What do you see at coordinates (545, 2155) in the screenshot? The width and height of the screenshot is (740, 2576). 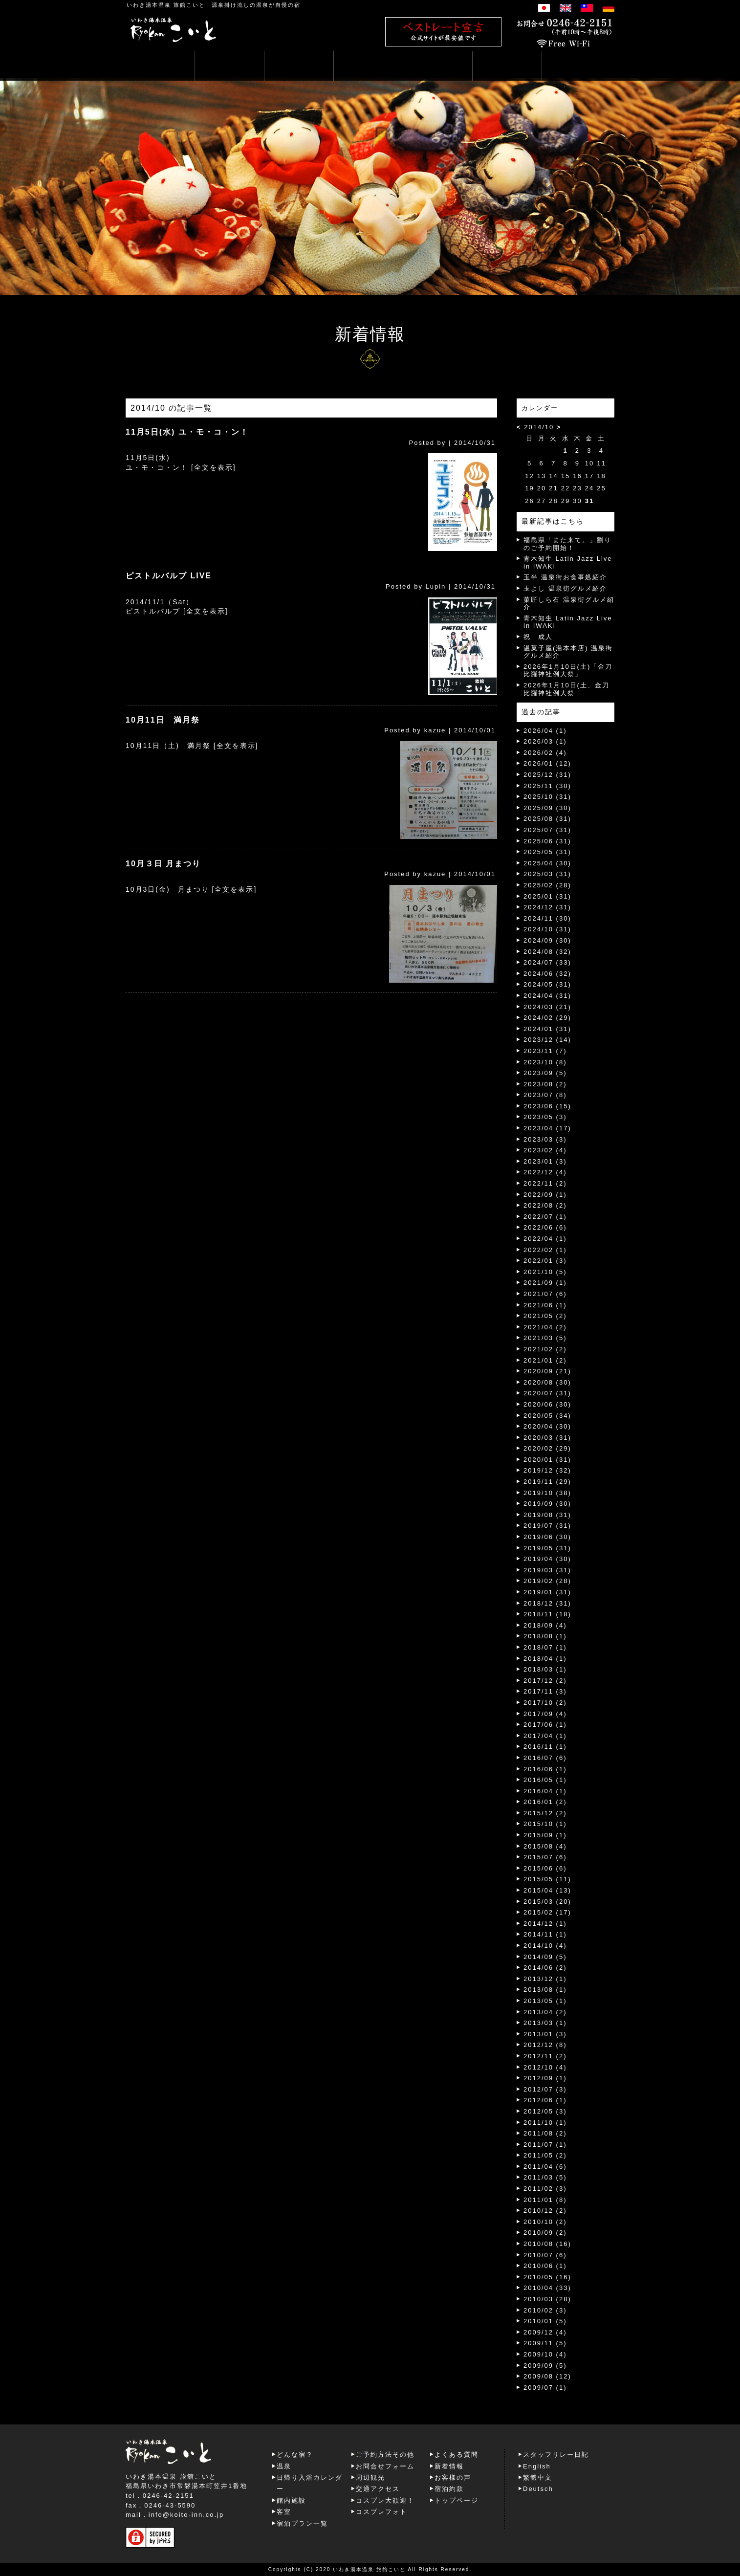 I see `2011/05 (2)` at bounding box center [545, 2155].